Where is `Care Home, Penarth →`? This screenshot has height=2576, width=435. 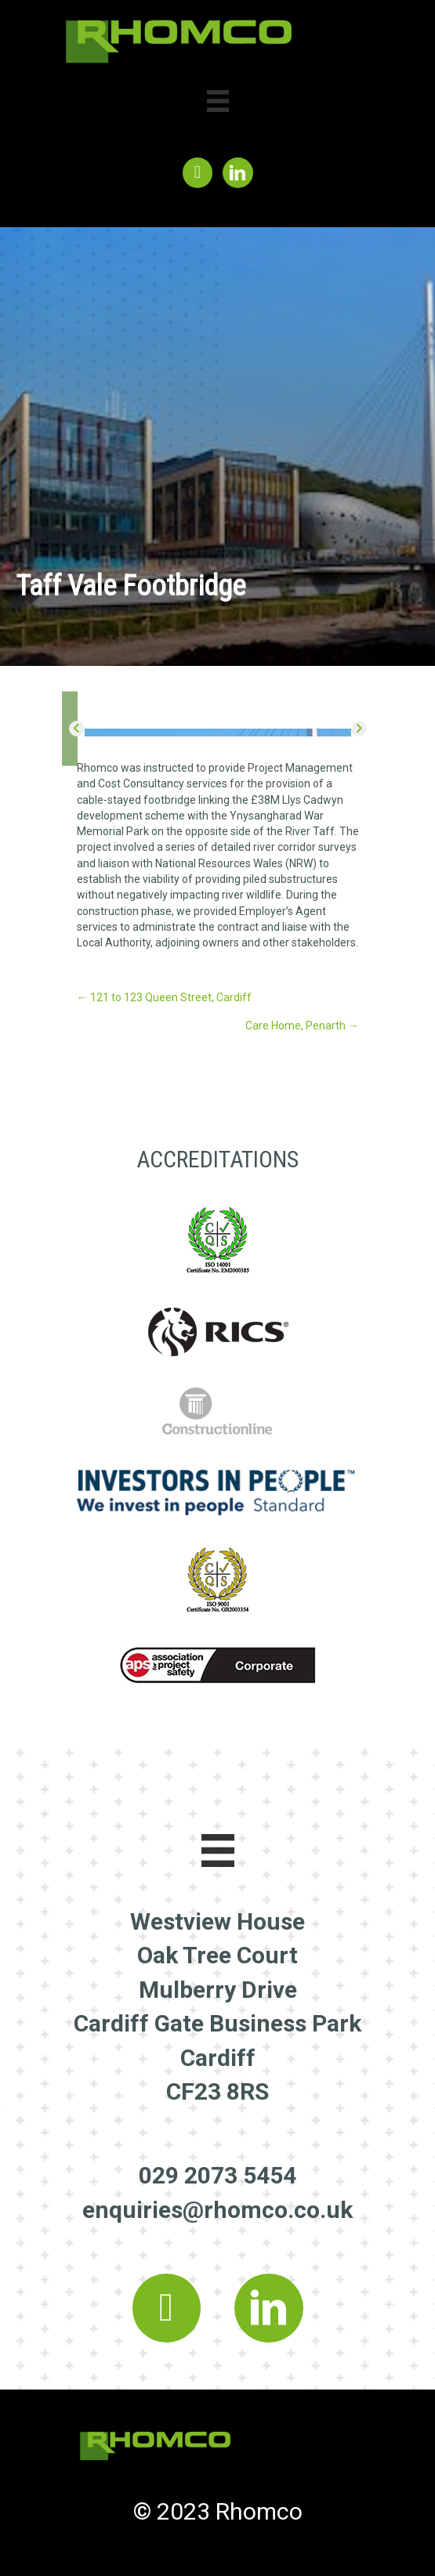
Care Home, Penarth → is located at coordinates (302, 1025).